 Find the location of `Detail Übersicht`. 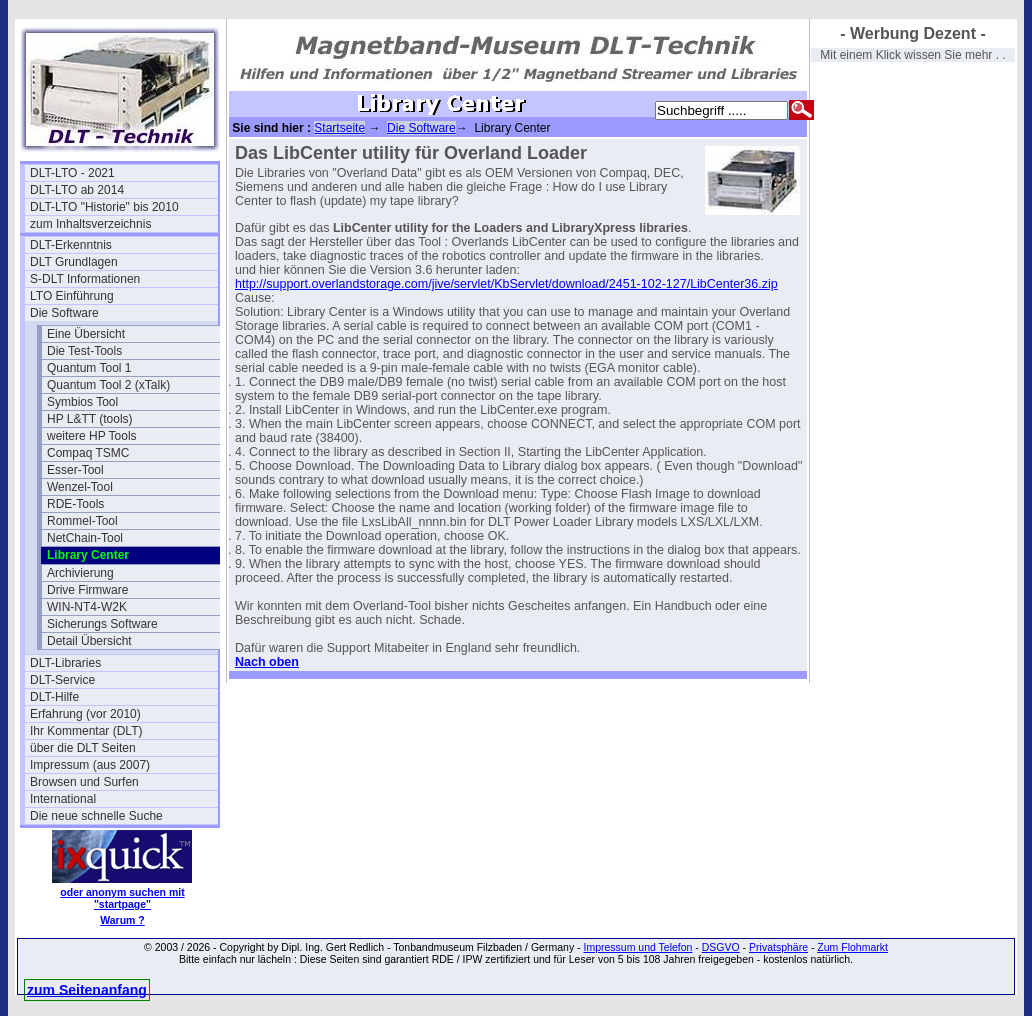

Detail Übersicht is located at coordinates (89, 641).